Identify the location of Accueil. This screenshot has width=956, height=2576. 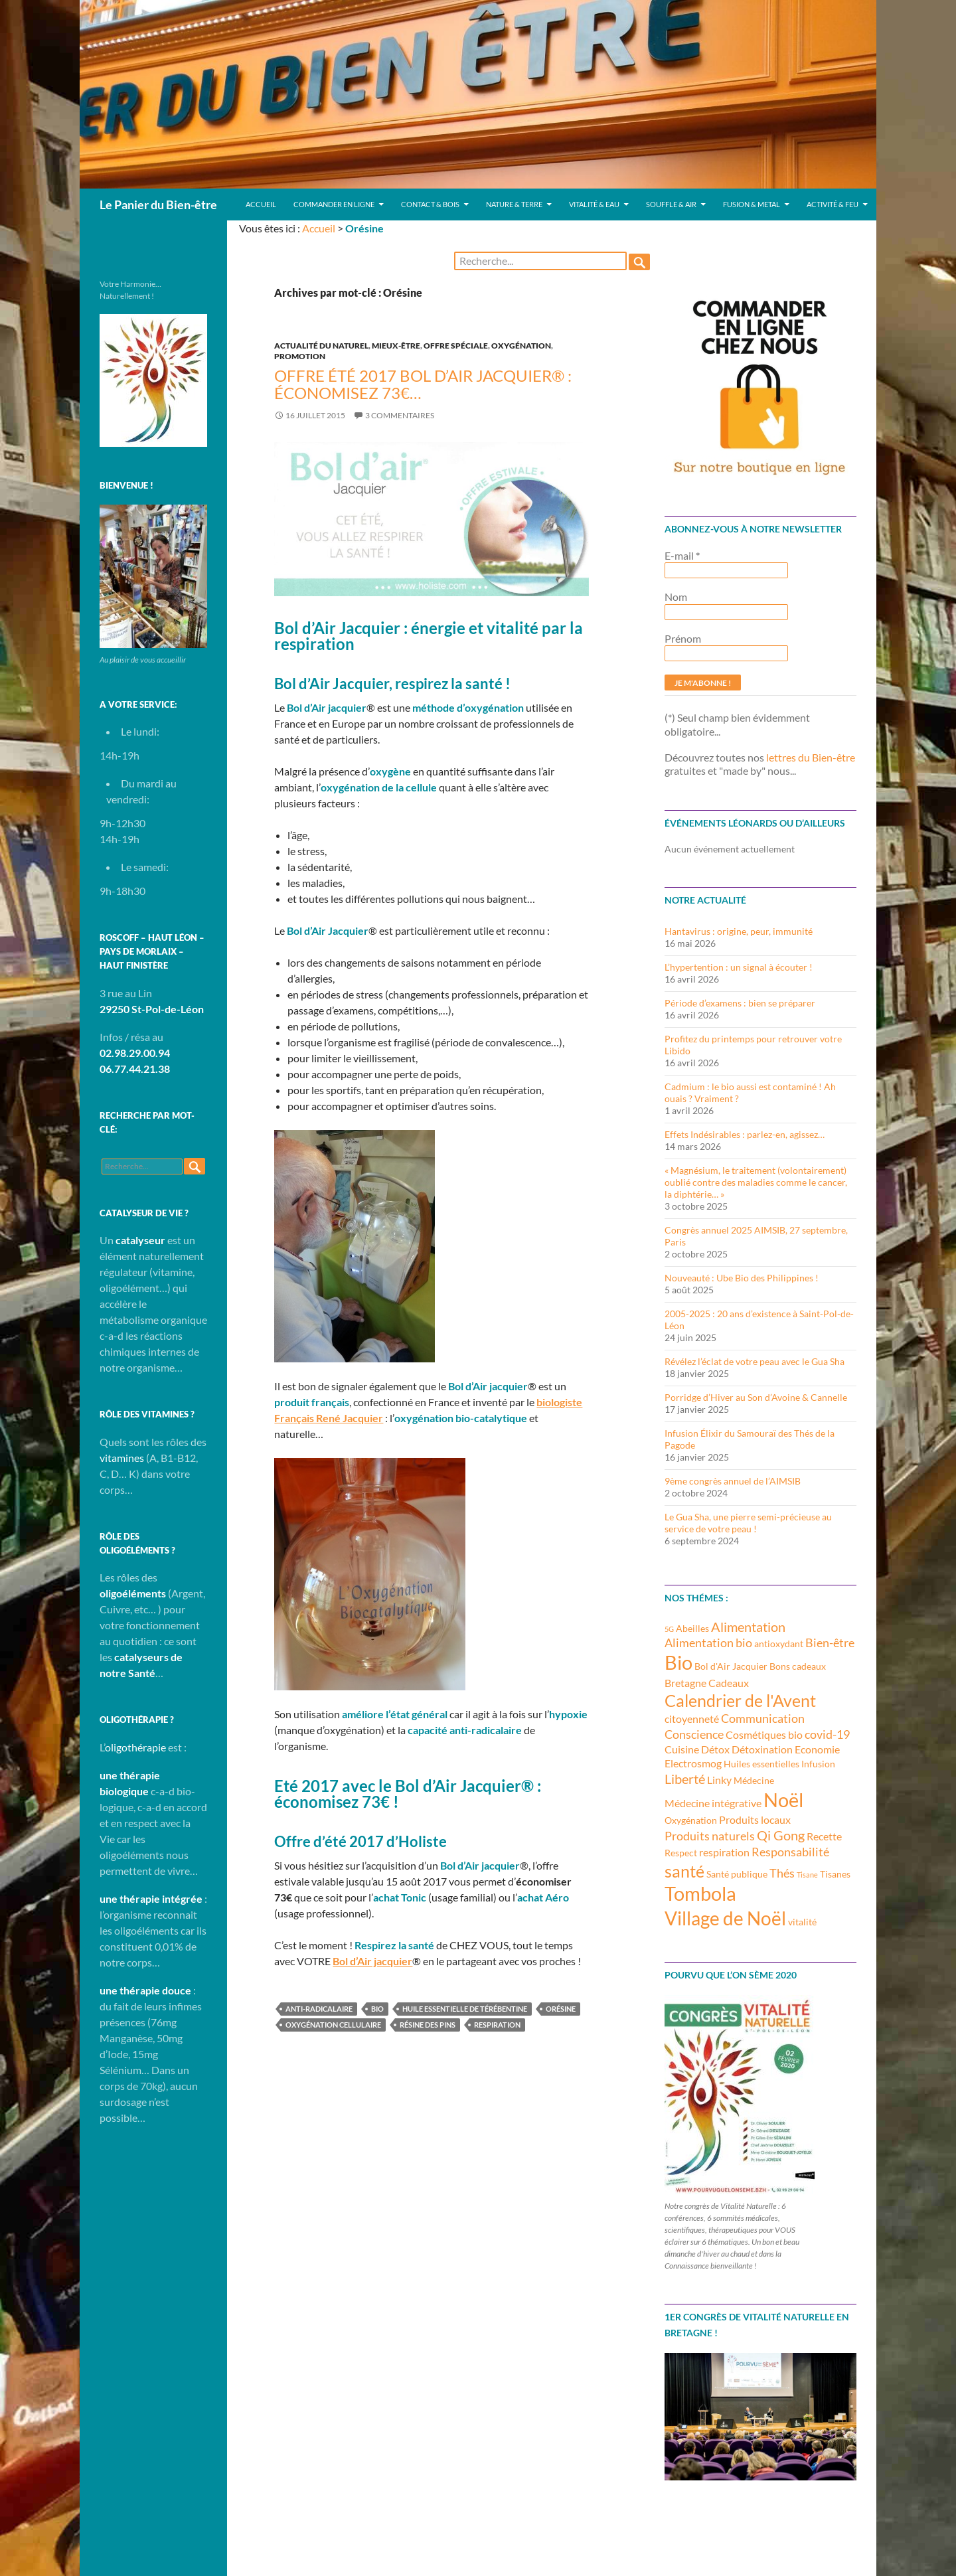
(261, 204).